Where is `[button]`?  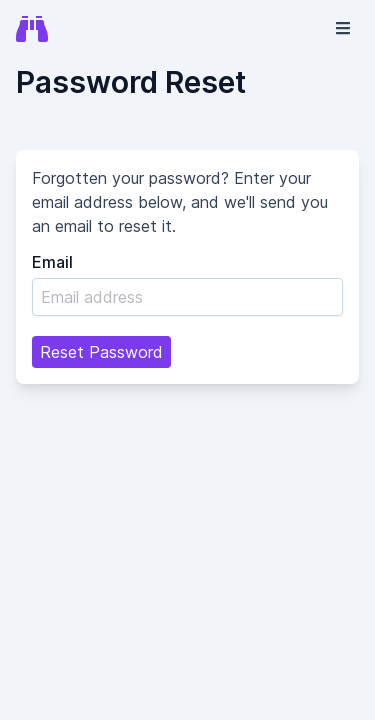
[button] is located at coordinates (343, 28).